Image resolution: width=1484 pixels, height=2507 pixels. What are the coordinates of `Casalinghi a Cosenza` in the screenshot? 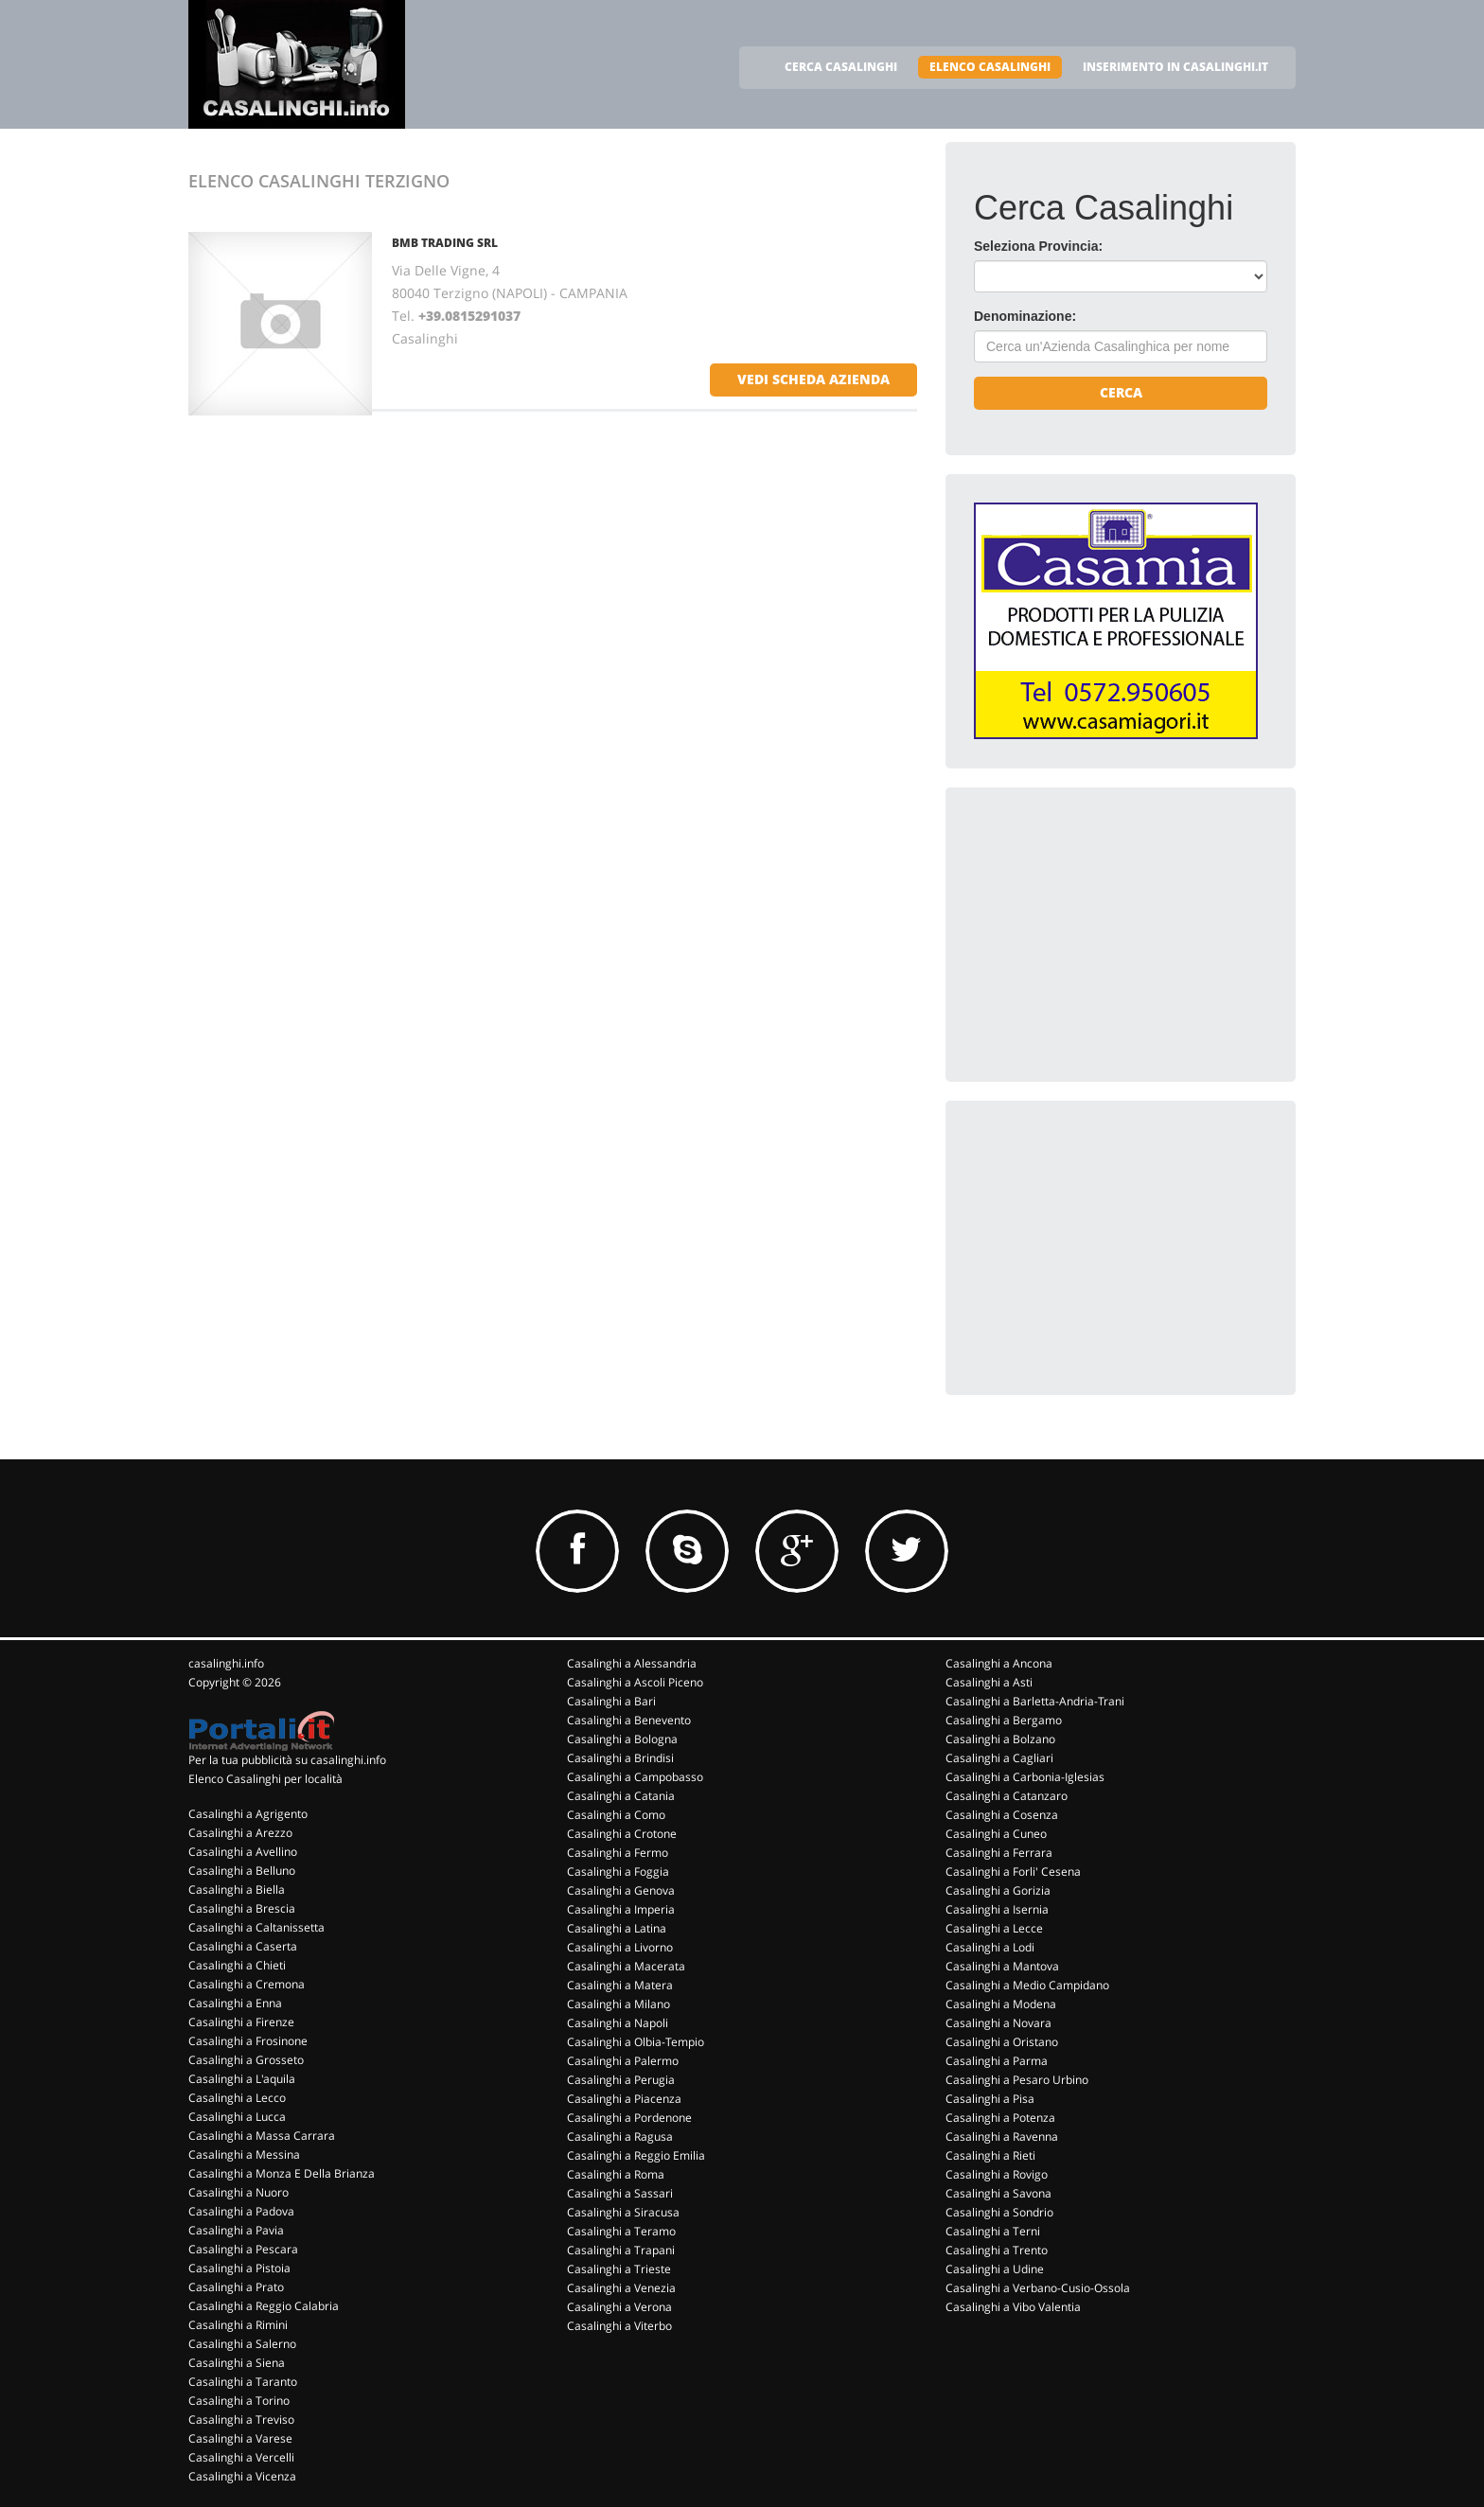 It's located at (1001, 1815).